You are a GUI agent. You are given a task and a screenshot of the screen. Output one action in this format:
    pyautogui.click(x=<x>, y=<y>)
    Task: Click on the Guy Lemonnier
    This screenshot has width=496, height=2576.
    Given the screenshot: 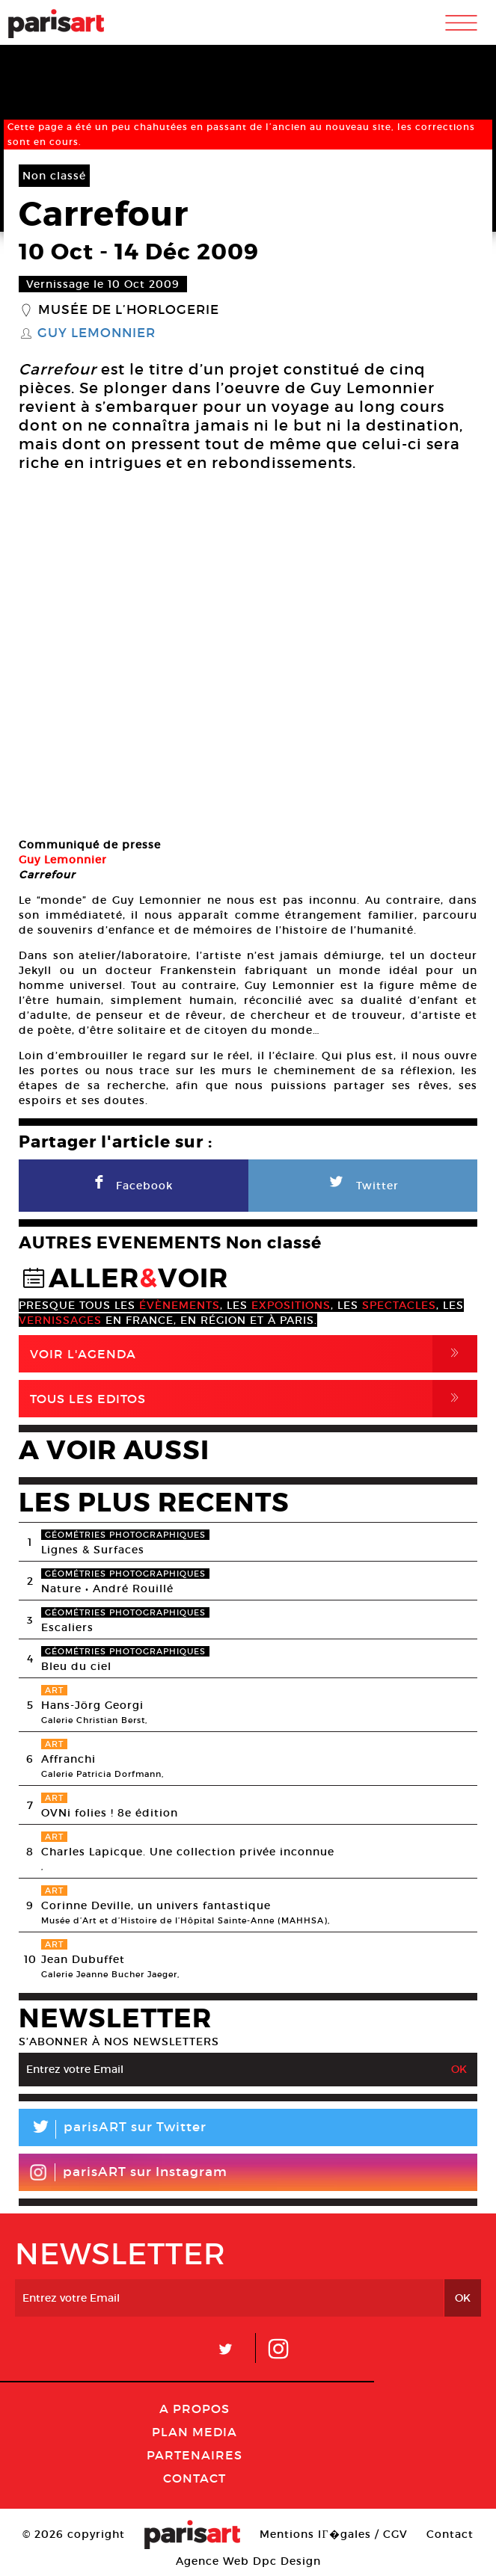 What is the action you would take?
    pyautogui.click(x=96, y=333)
    